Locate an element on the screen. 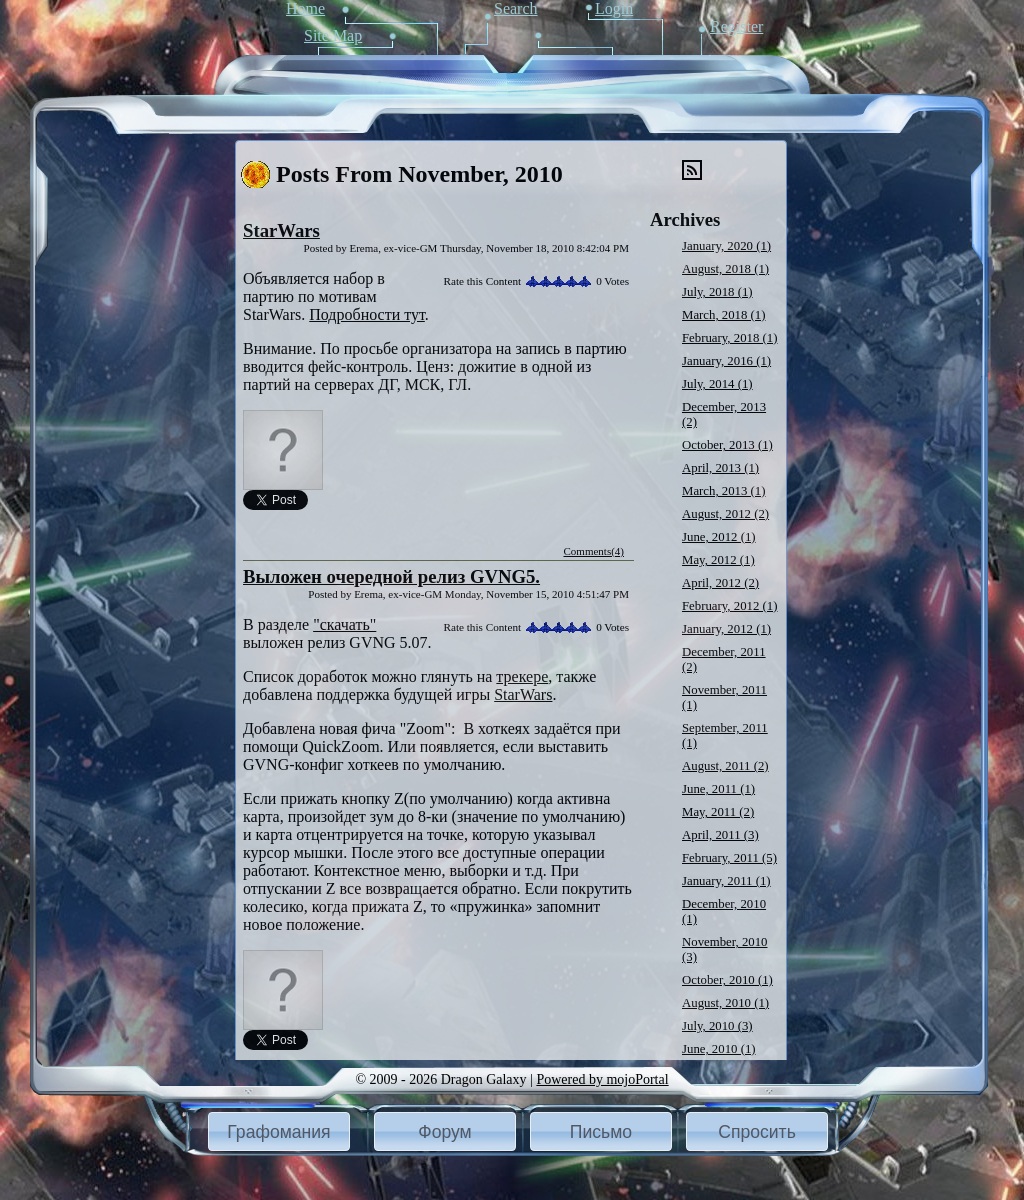 The image size is (1024, 1200). Письмо is located at coordinates (601, 1132).